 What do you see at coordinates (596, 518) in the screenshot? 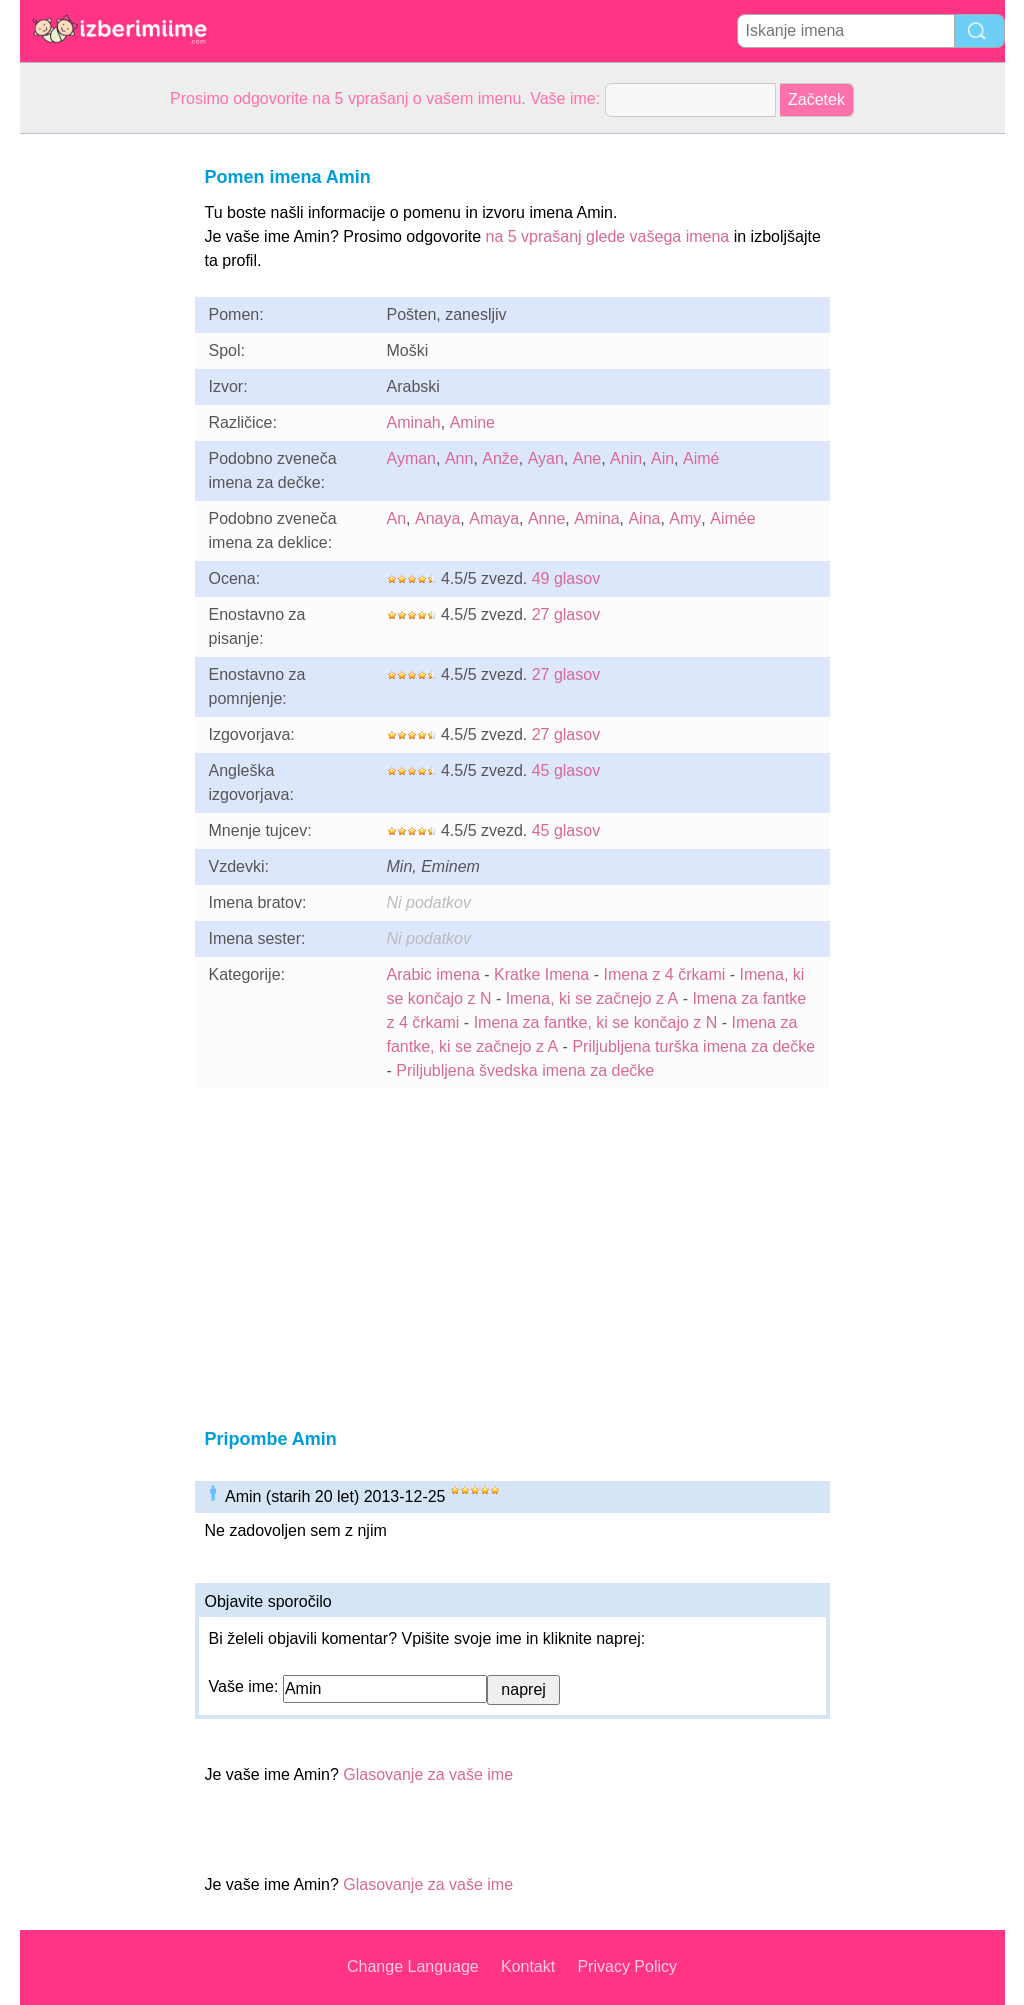
I see `Amina` at bounding box center [596, 518].